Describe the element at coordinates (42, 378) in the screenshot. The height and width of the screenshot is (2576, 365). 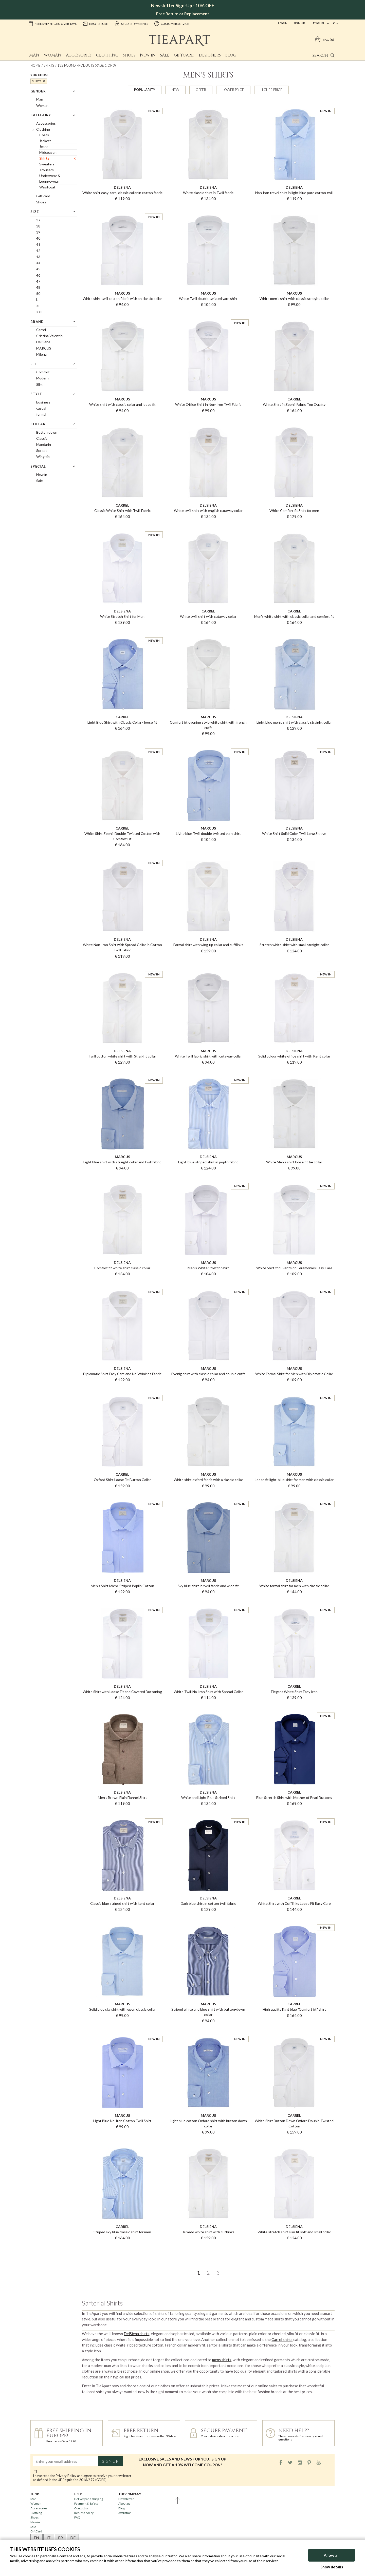
I see `Modern` at that location.